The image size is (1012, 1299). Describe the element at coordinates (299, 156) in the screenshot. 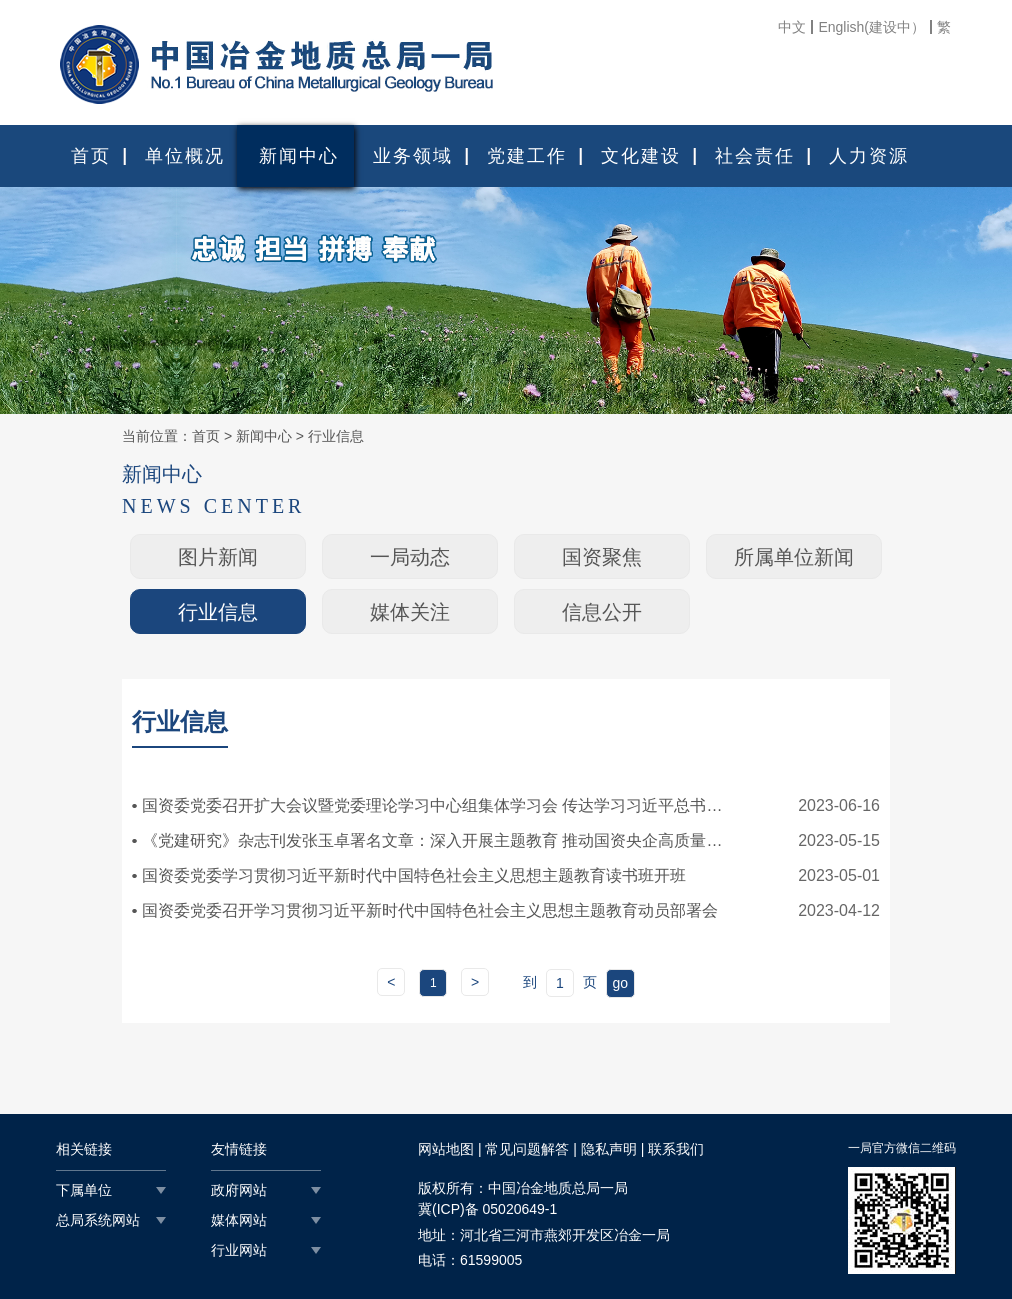

I see `新闻中心` at that location.